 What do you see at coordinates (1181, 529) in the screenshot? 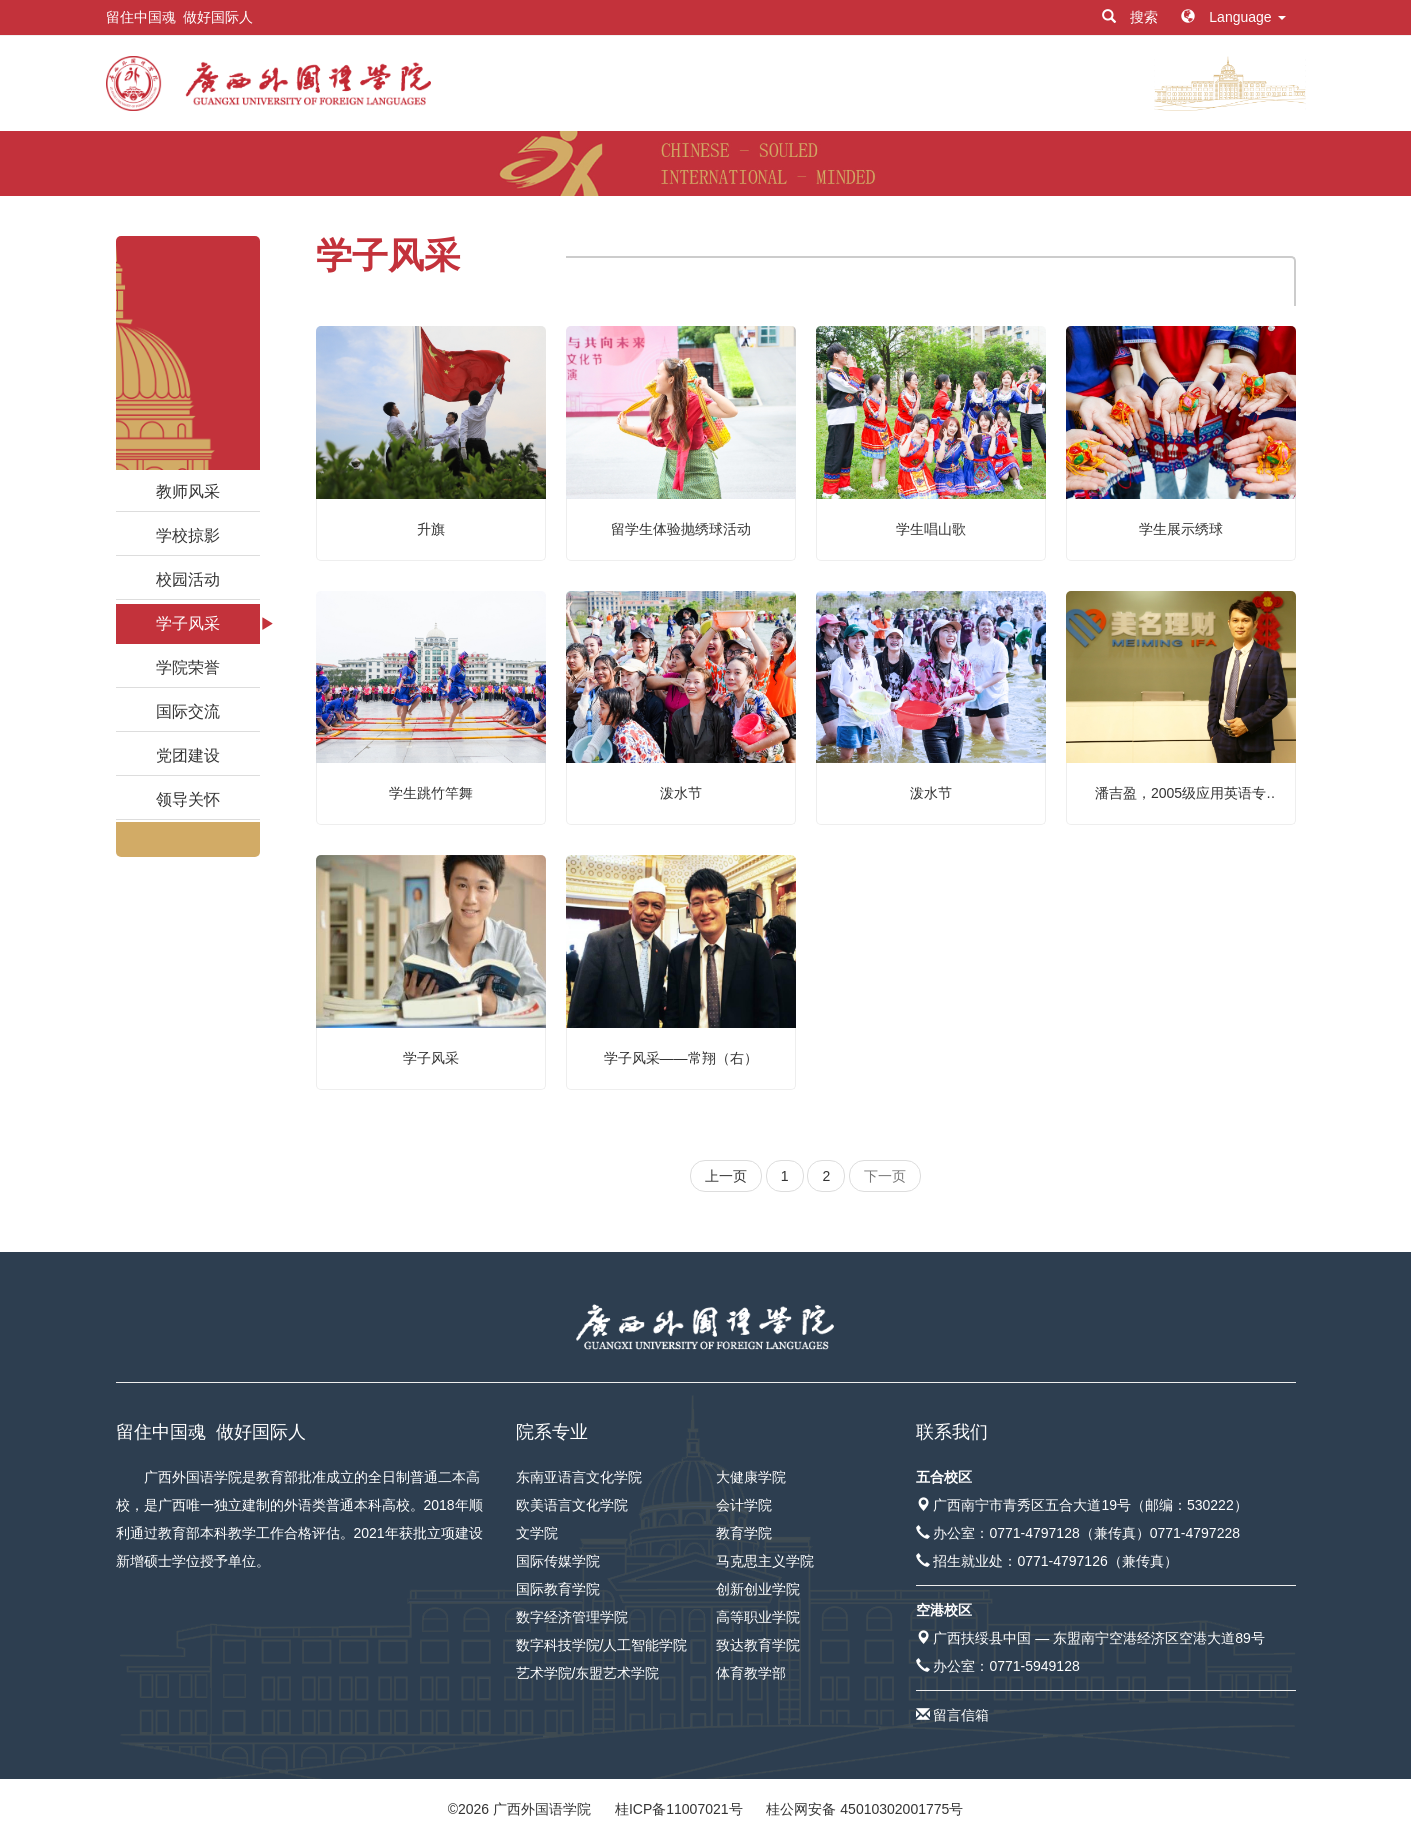
I see `学生展示绣球` at bounding box center [1181, 529].